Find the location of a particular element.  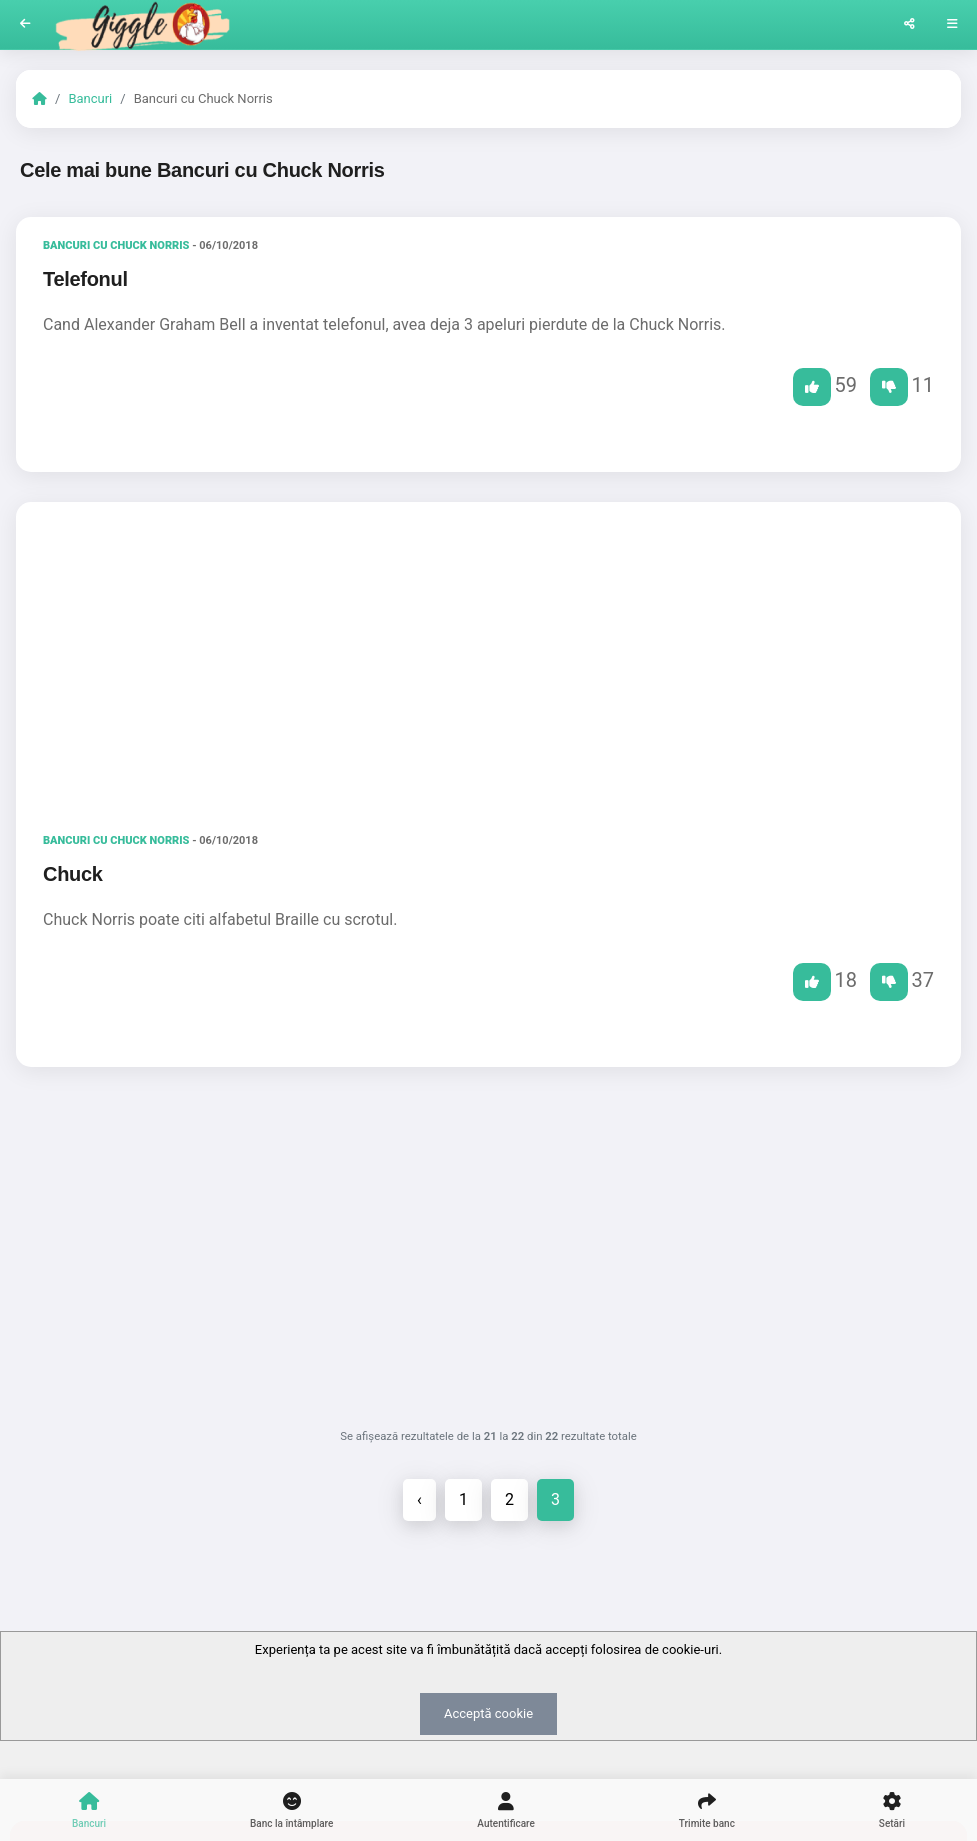

Acceptă cookie is located at coordinates (488, 1713).